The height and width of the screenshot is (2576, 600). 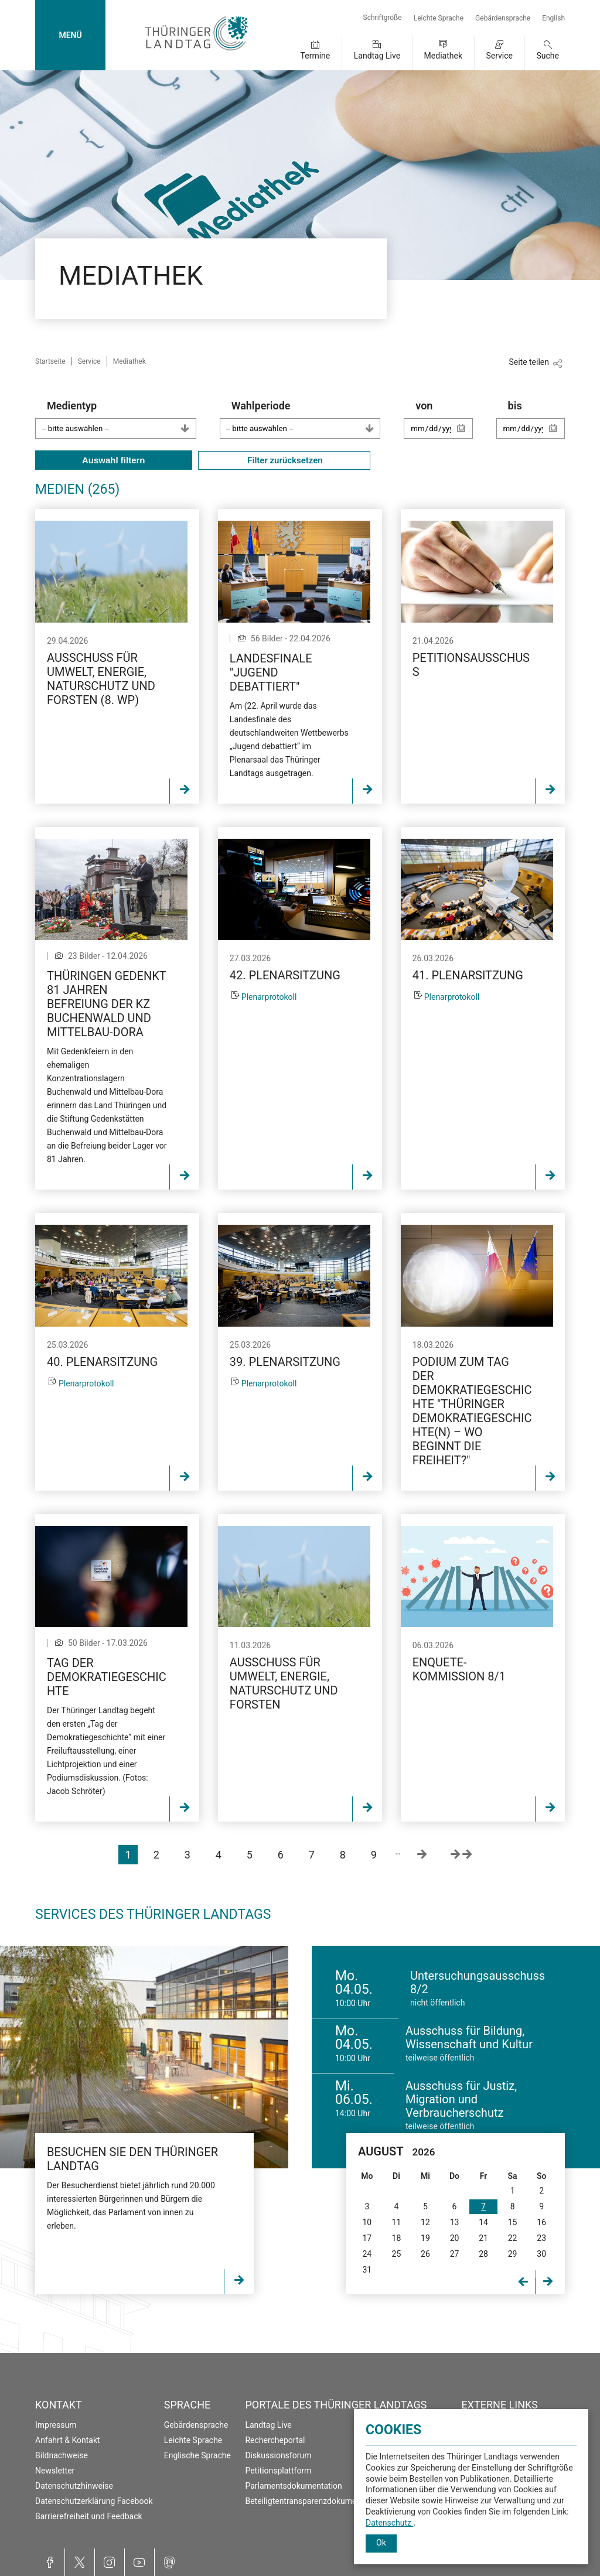 What do you see at coordinates (443, 424) in the screenshot?
I see `von` at bounding box center [443, 424].